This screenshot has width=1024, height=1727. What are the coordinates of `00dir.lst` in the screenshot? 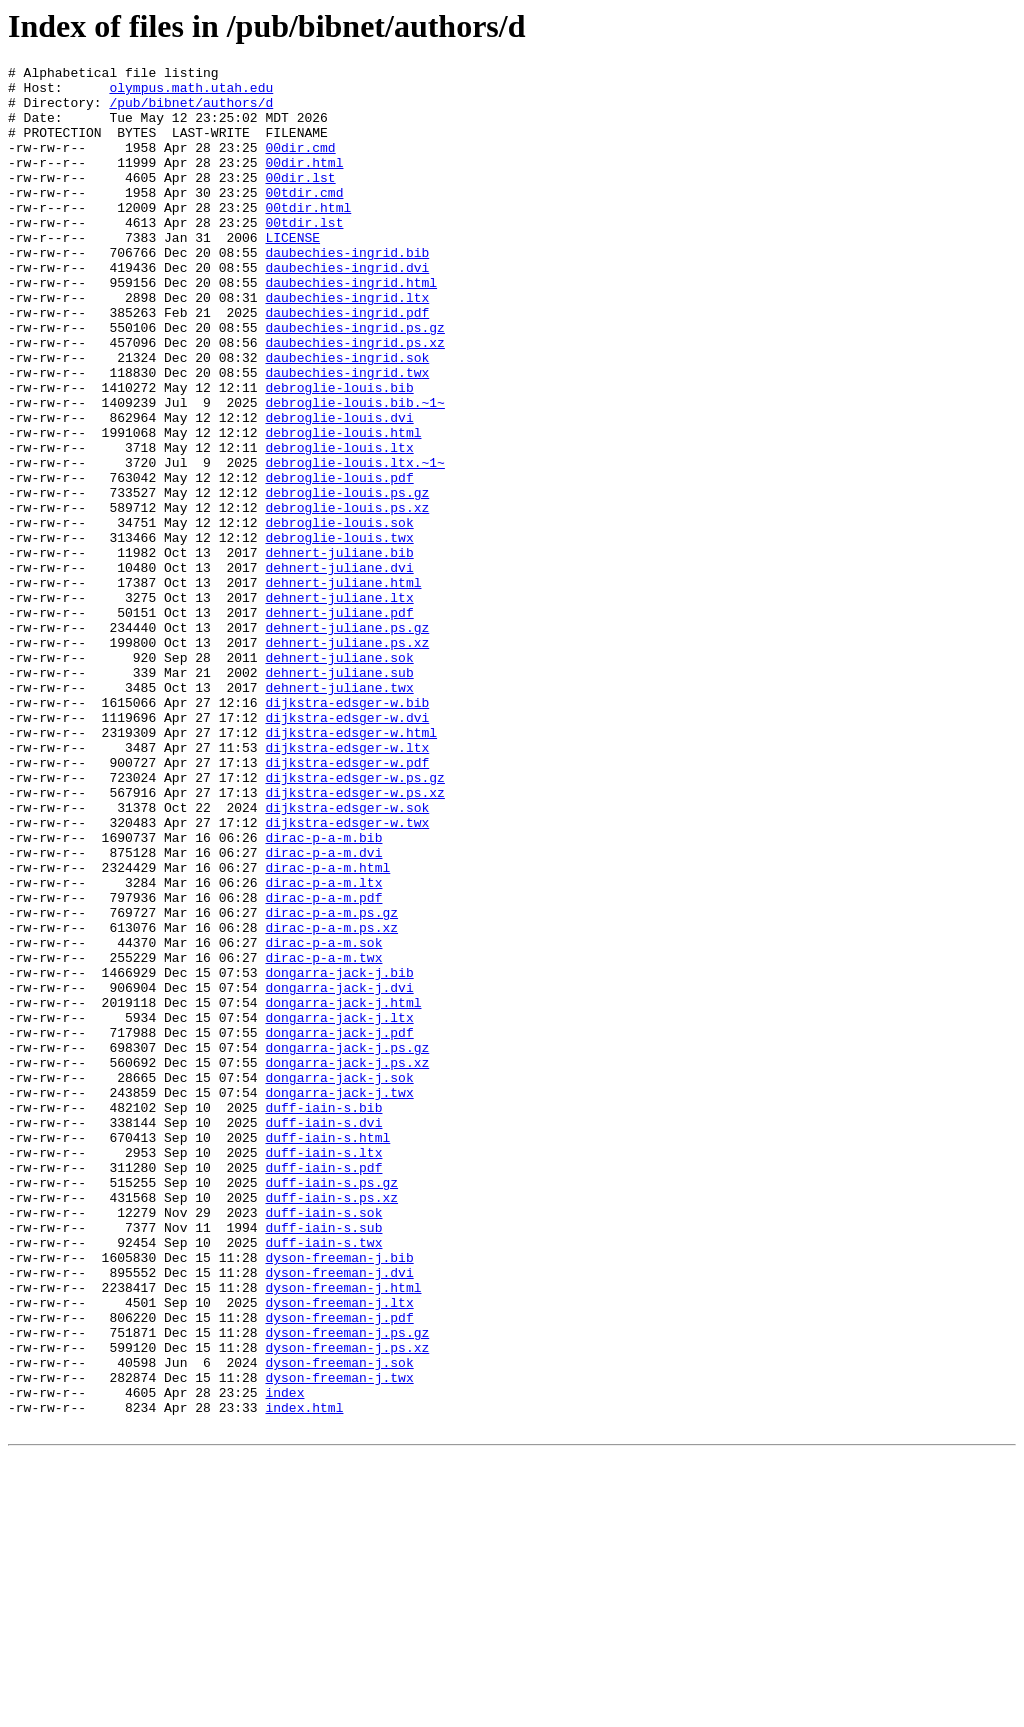 It's located at (300, 201).